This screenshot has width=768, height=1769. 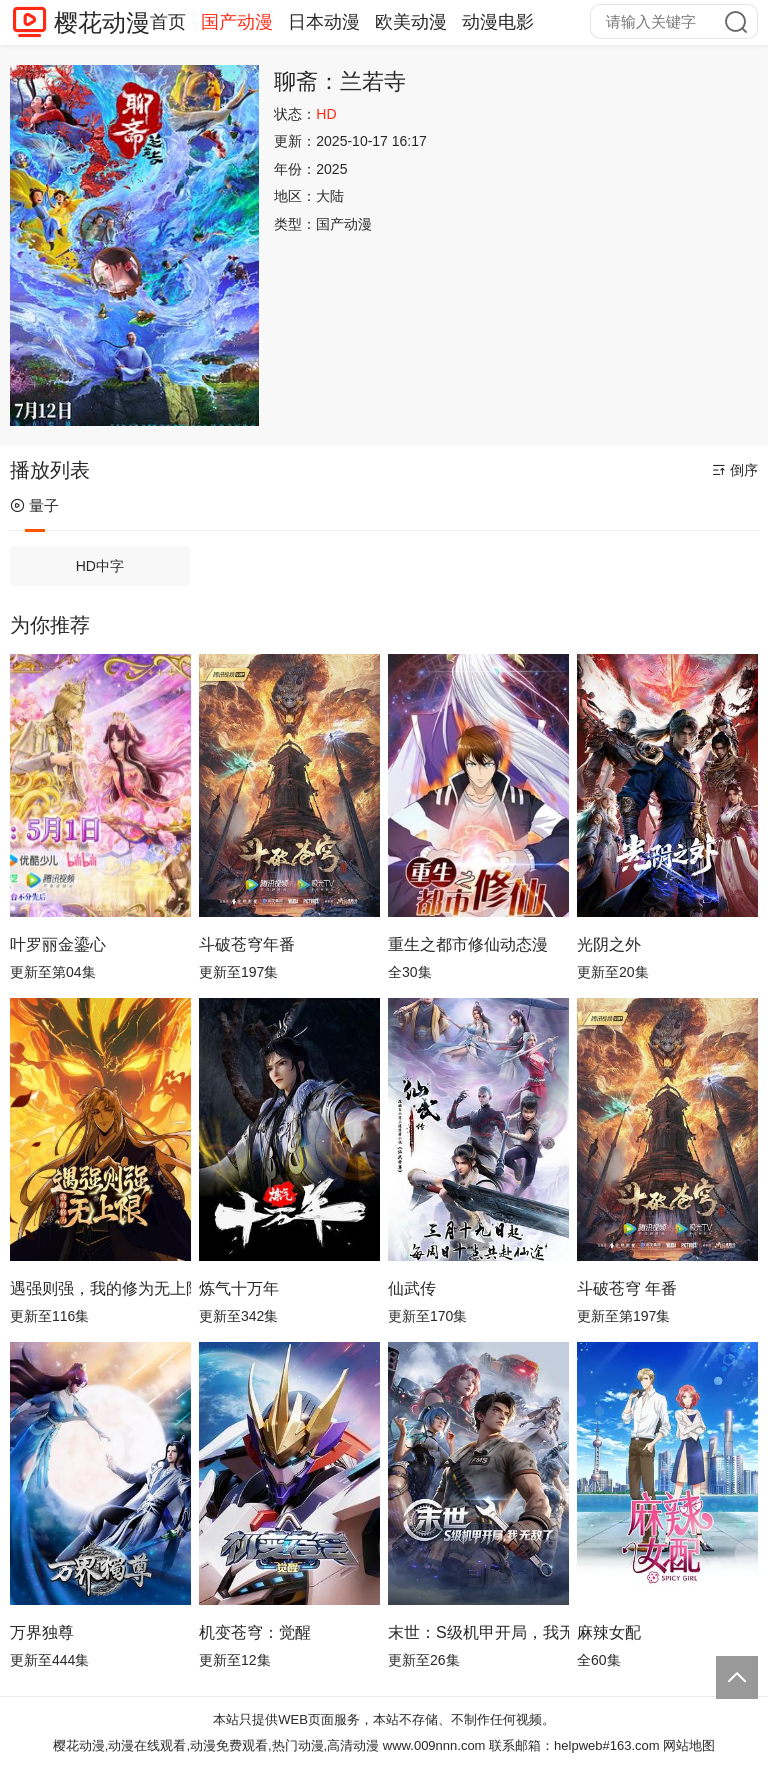 I want to click on 国产动漫, so click(x=237, y=22).